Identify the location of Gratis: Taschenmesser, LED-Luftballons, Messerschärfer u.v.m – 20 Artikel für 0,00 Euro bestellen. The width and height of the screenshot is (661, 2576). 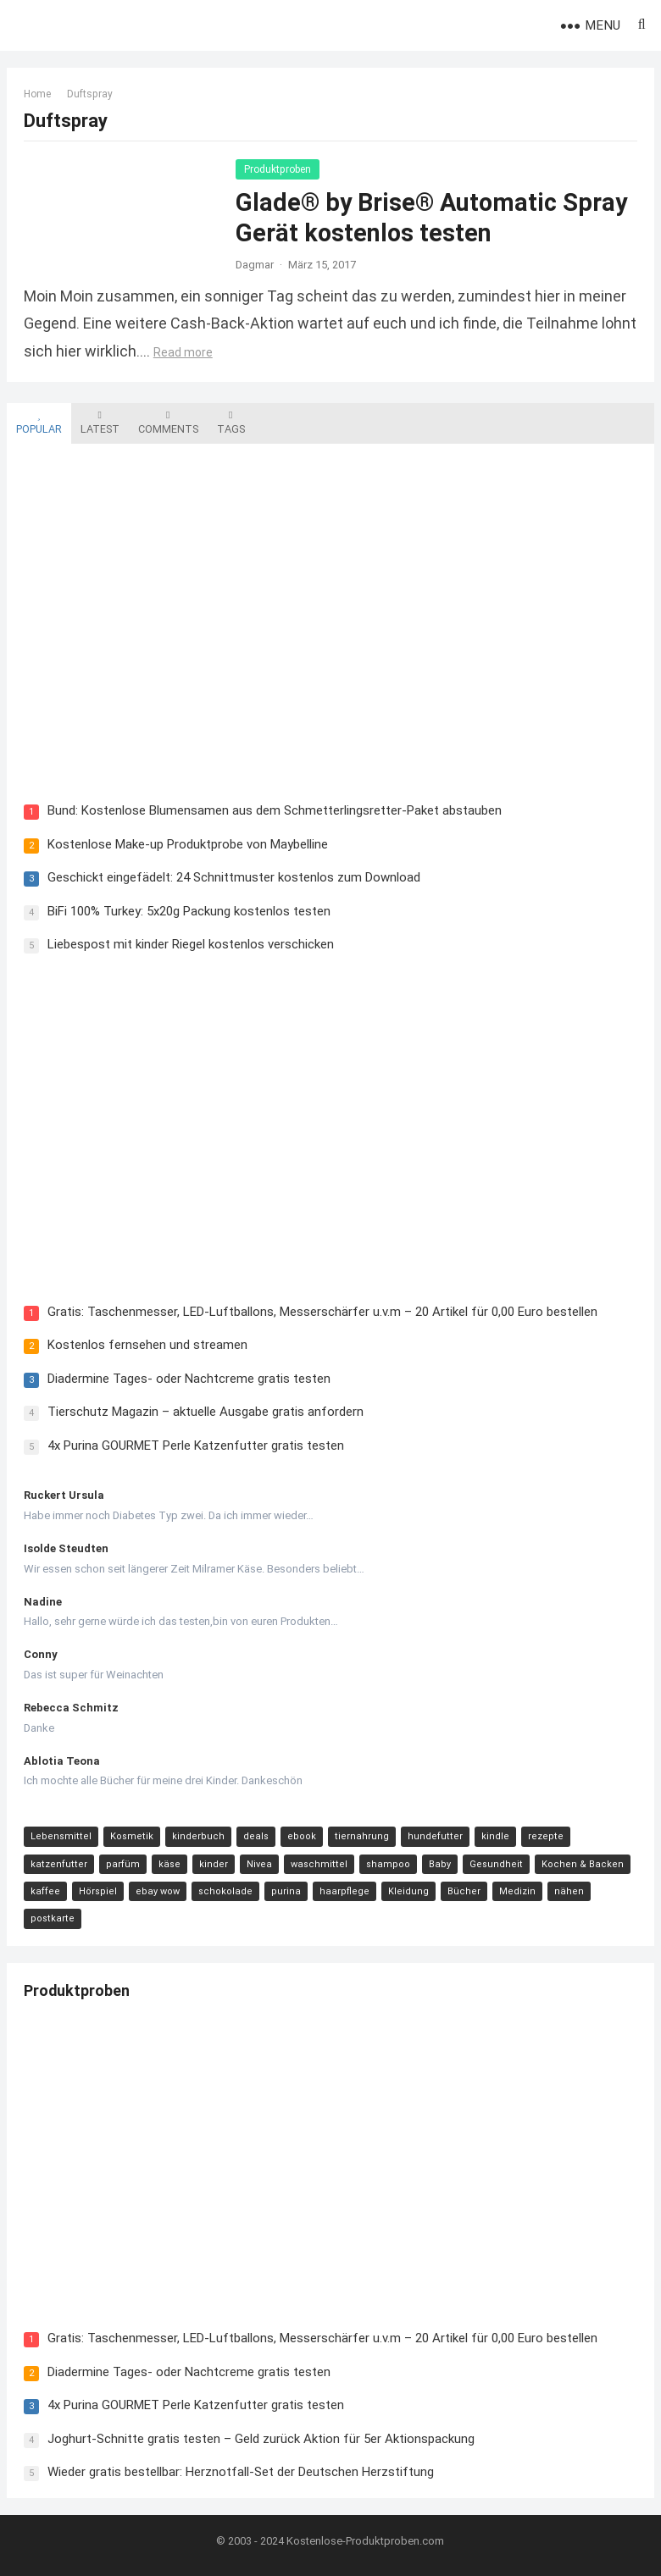
(322, 1311).